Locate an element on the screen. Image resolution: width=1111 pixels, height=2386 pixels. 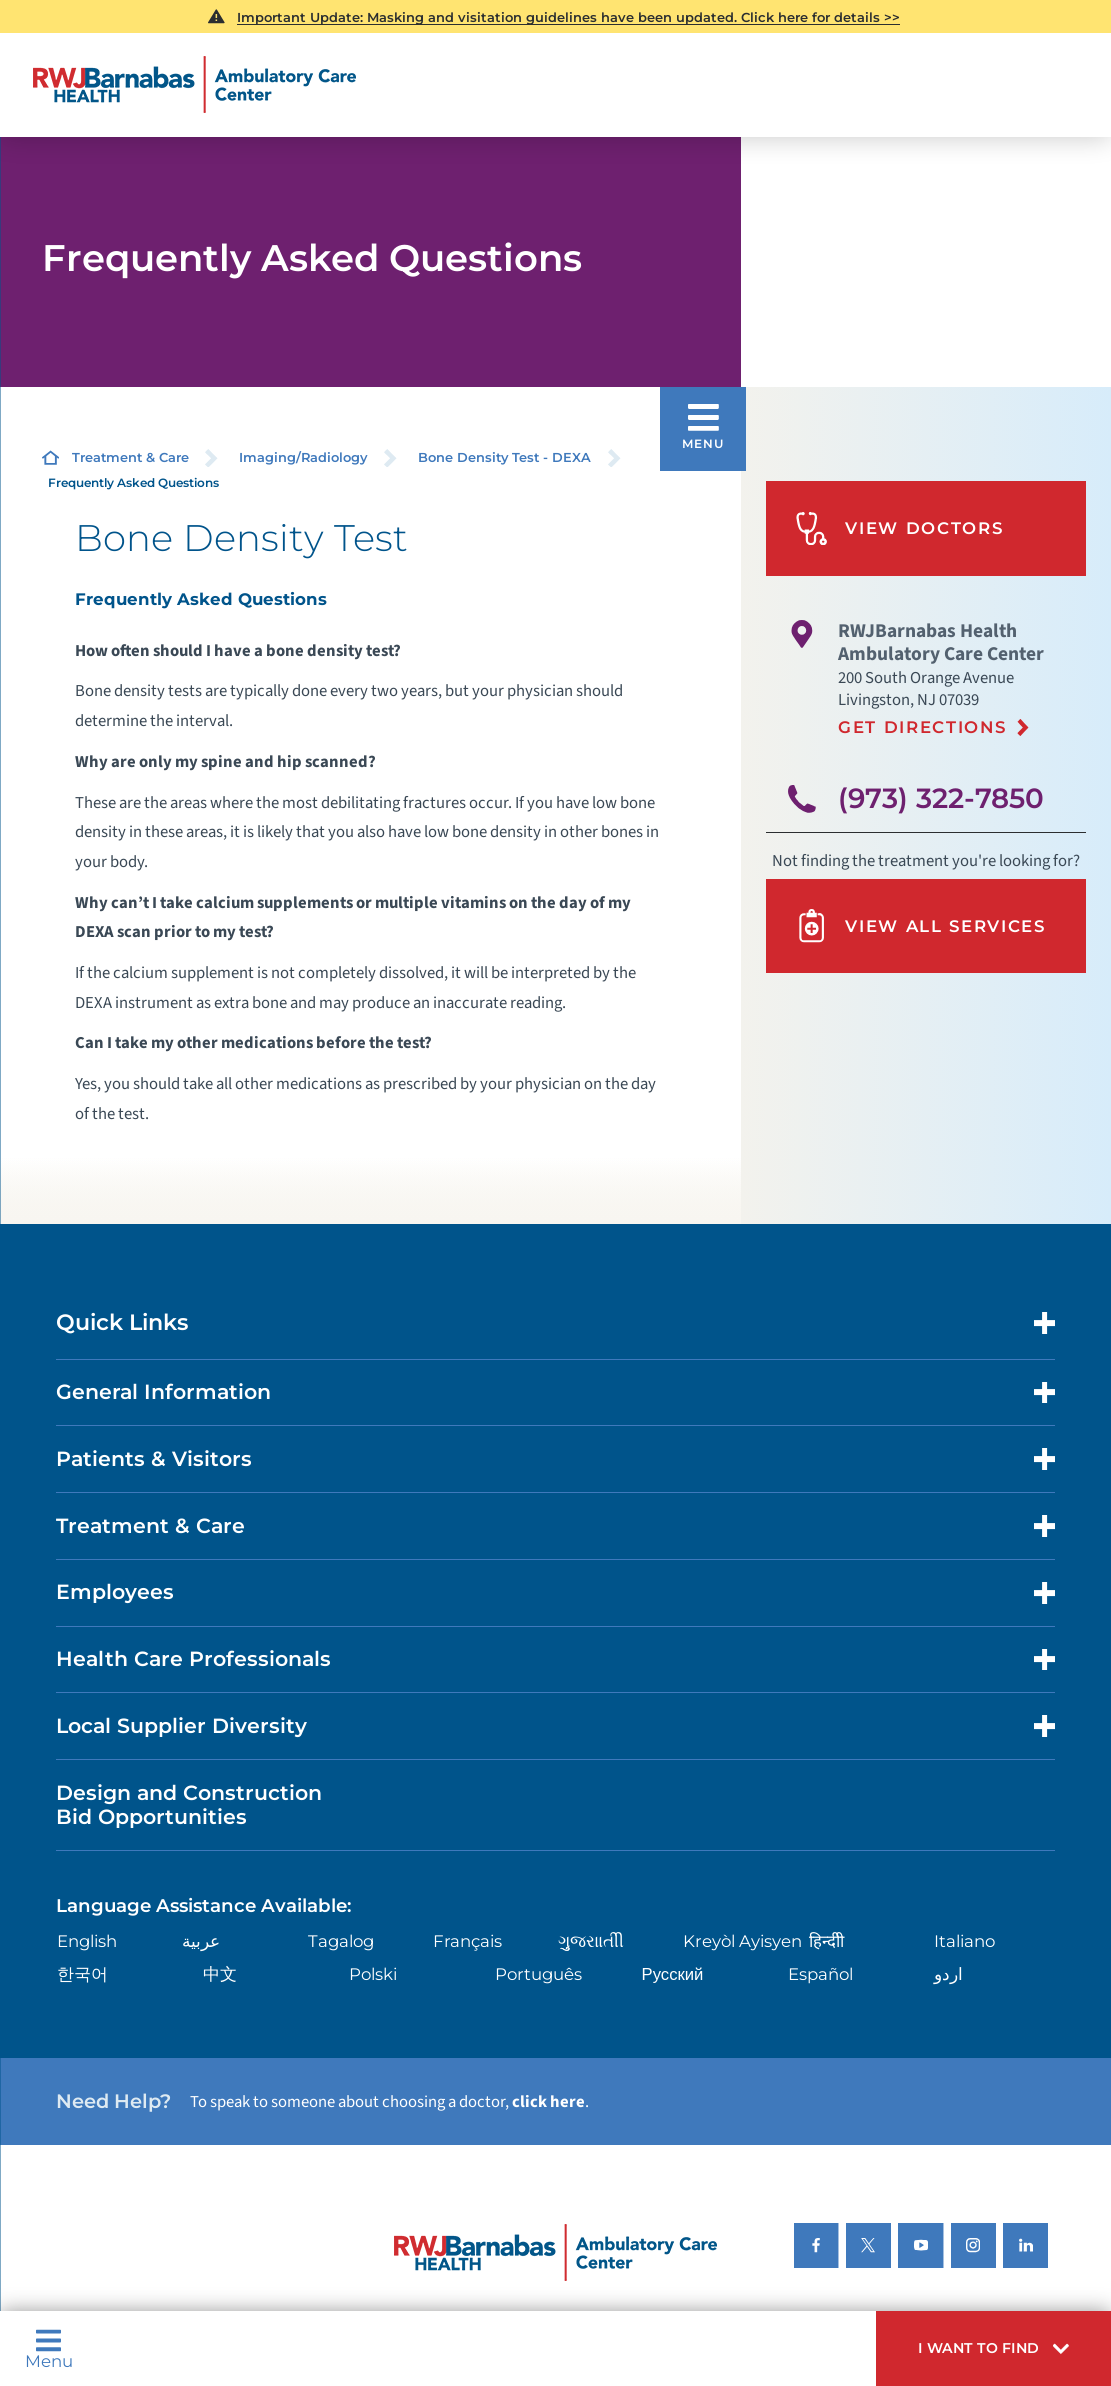
Menu is located at coordinates (49, 2349).